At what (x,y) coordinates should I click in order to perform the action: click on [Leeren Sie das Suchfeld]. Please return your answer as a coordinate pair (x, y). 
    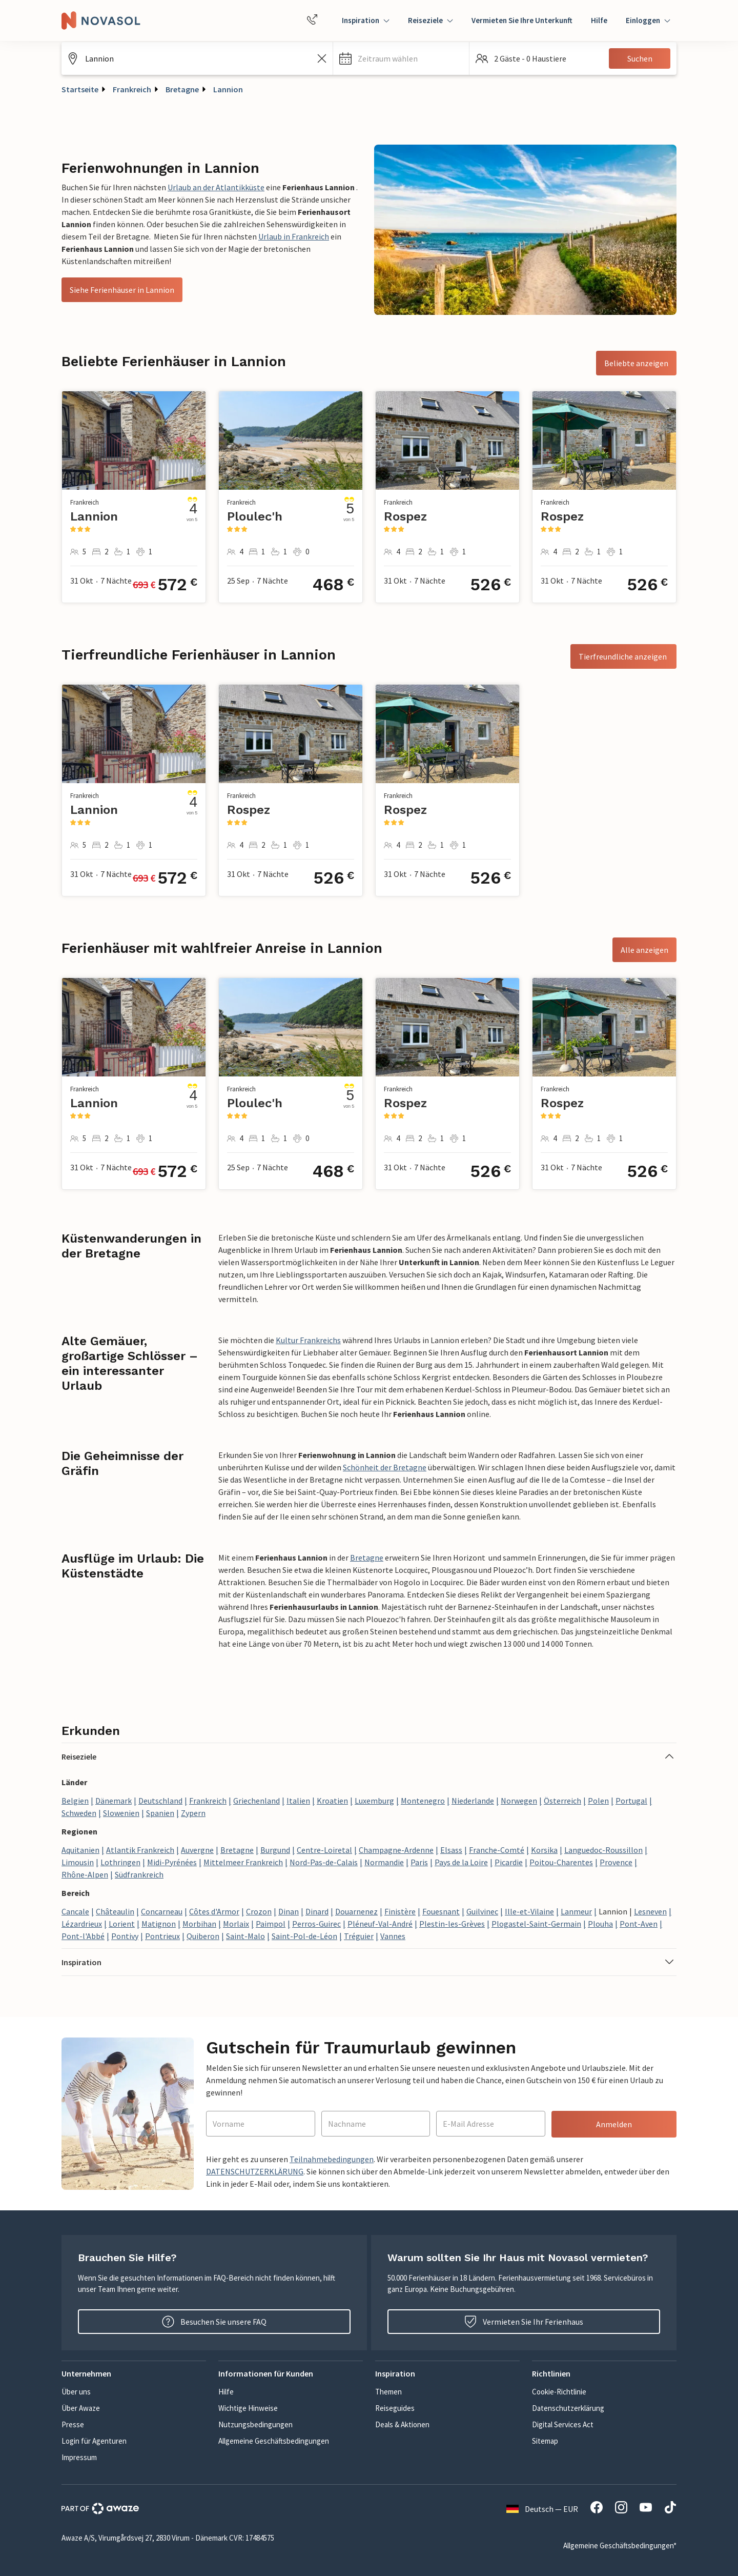
    Looking at the image, I should click on (322, 58).